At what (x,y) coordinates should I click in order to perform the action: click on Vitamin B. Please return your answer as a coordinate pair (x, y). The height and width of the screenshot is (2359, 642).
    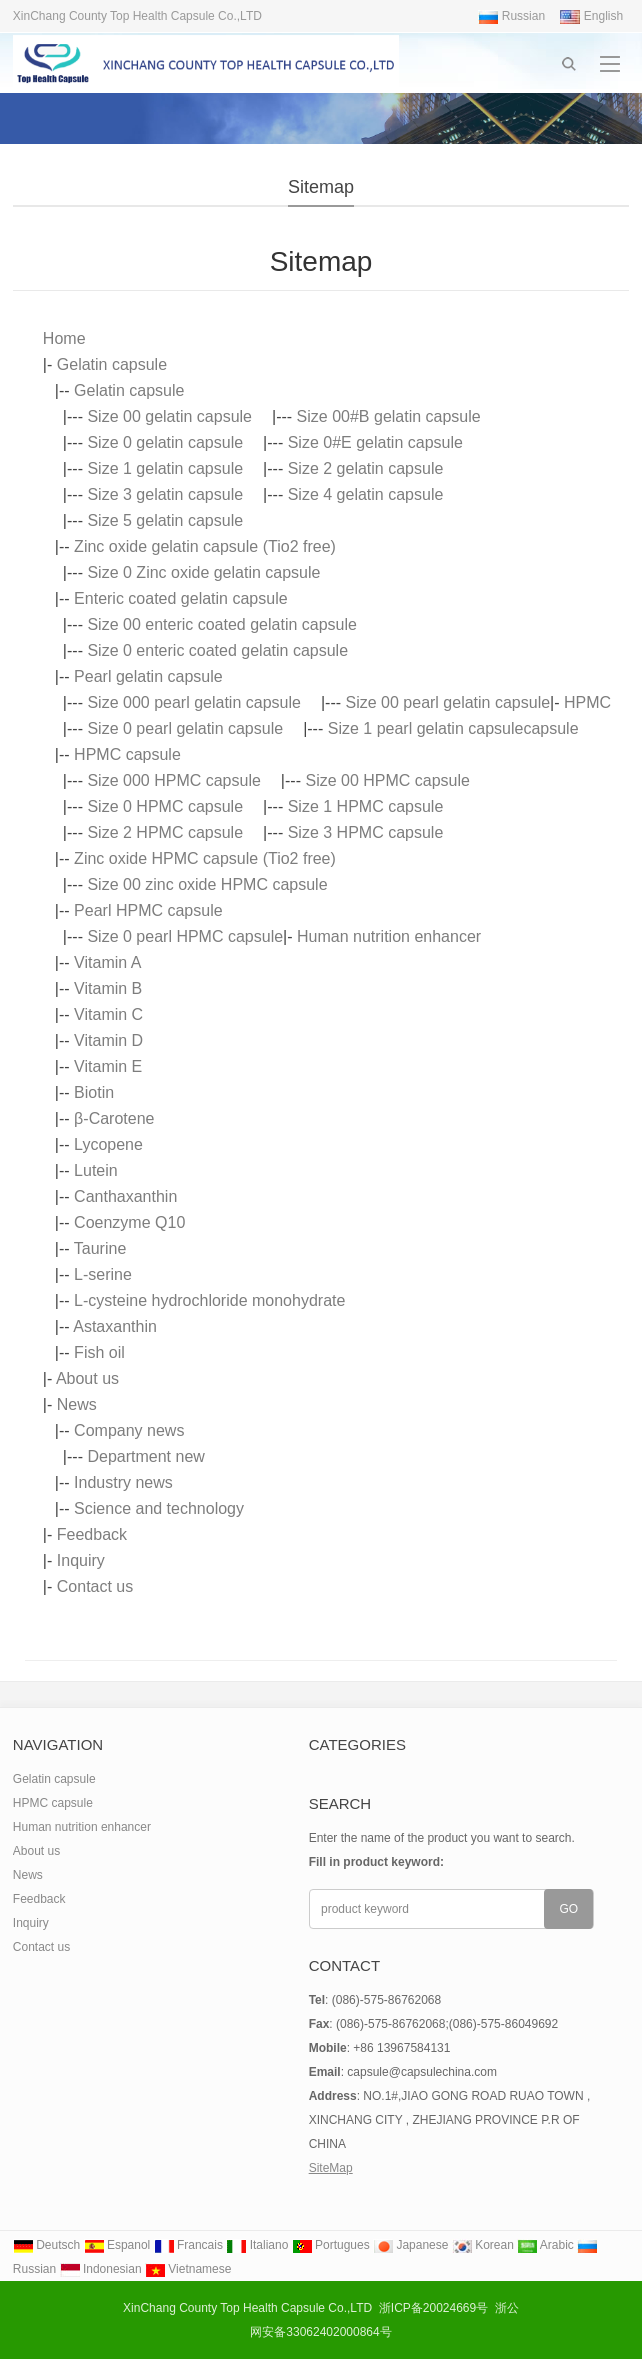
    Looking at the image, I should click on (108, 988).